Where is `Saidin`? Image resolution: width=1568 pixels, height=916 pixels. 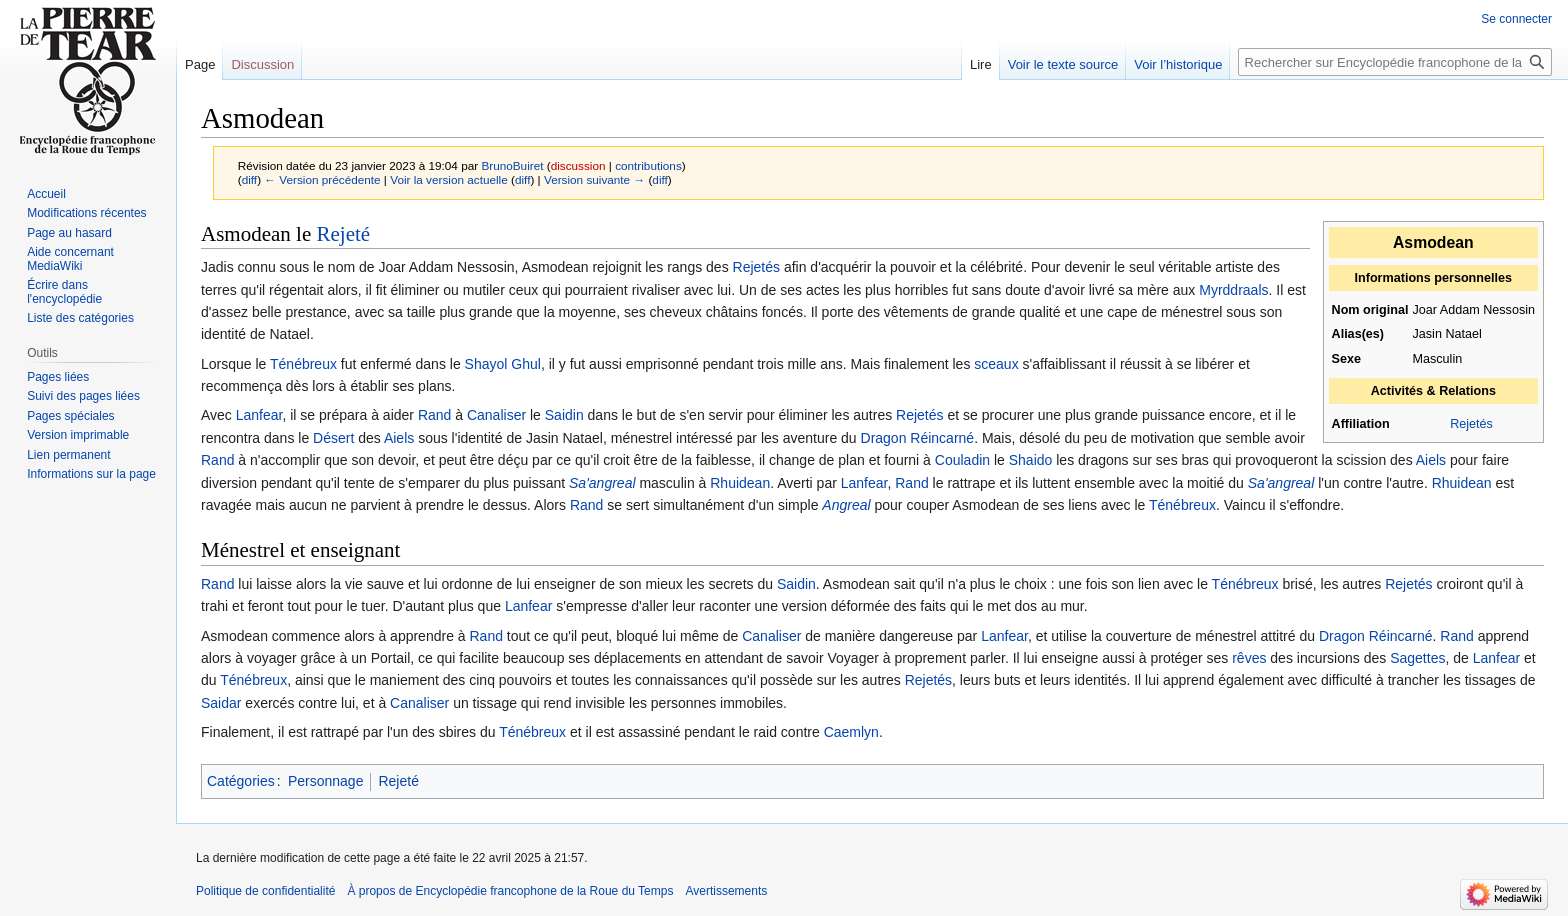
Saidin is located at coordinates (564, 415).